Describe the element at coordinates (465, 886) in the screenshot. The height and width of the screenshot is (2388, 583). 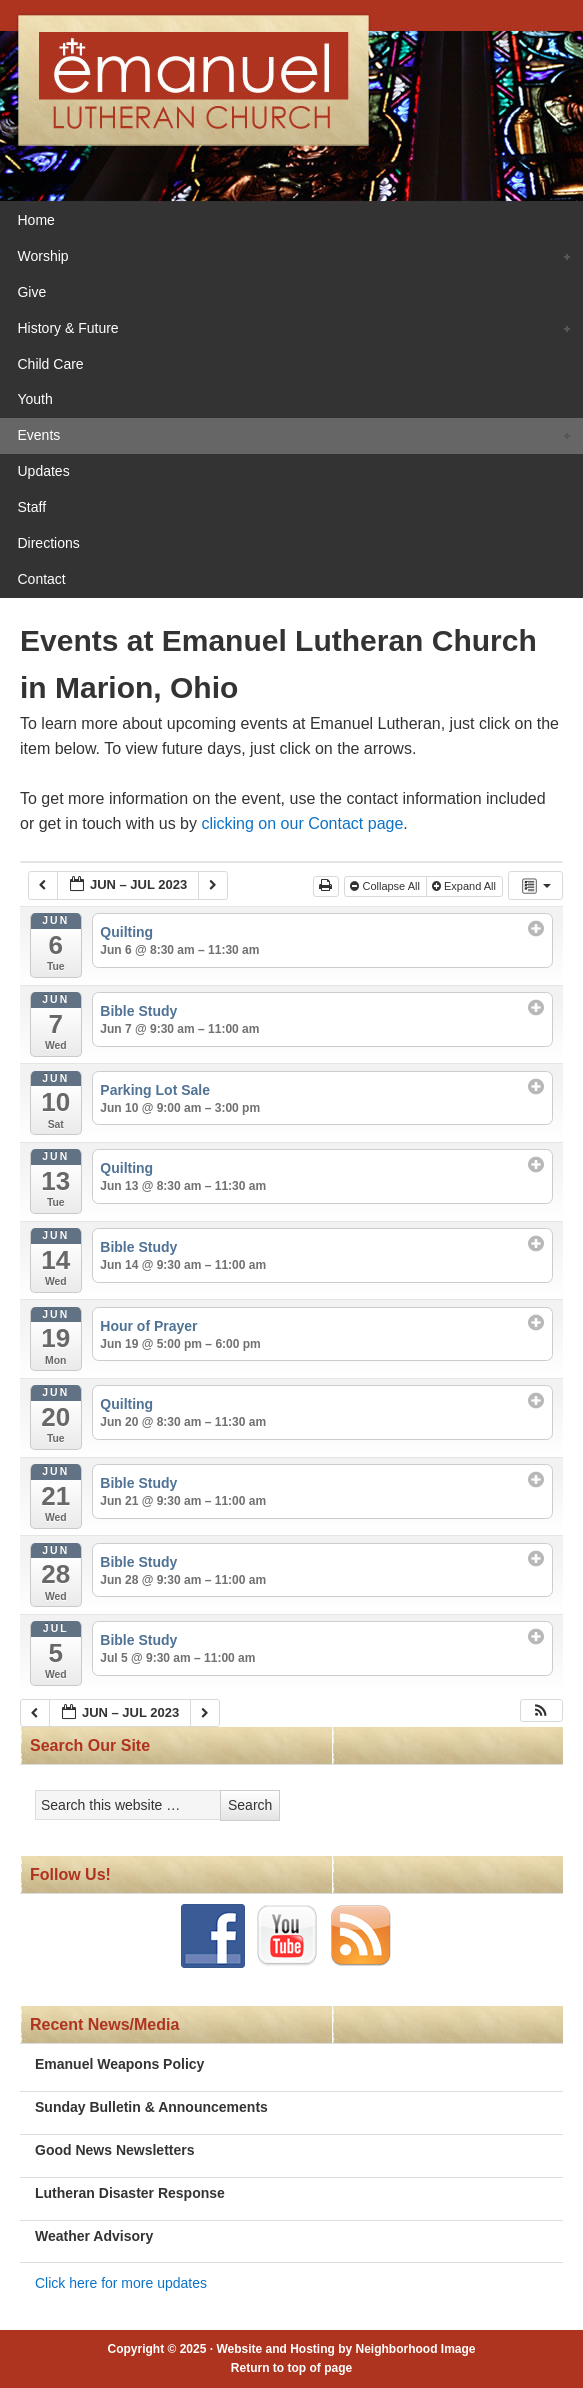
I see `Expand All` at that location.